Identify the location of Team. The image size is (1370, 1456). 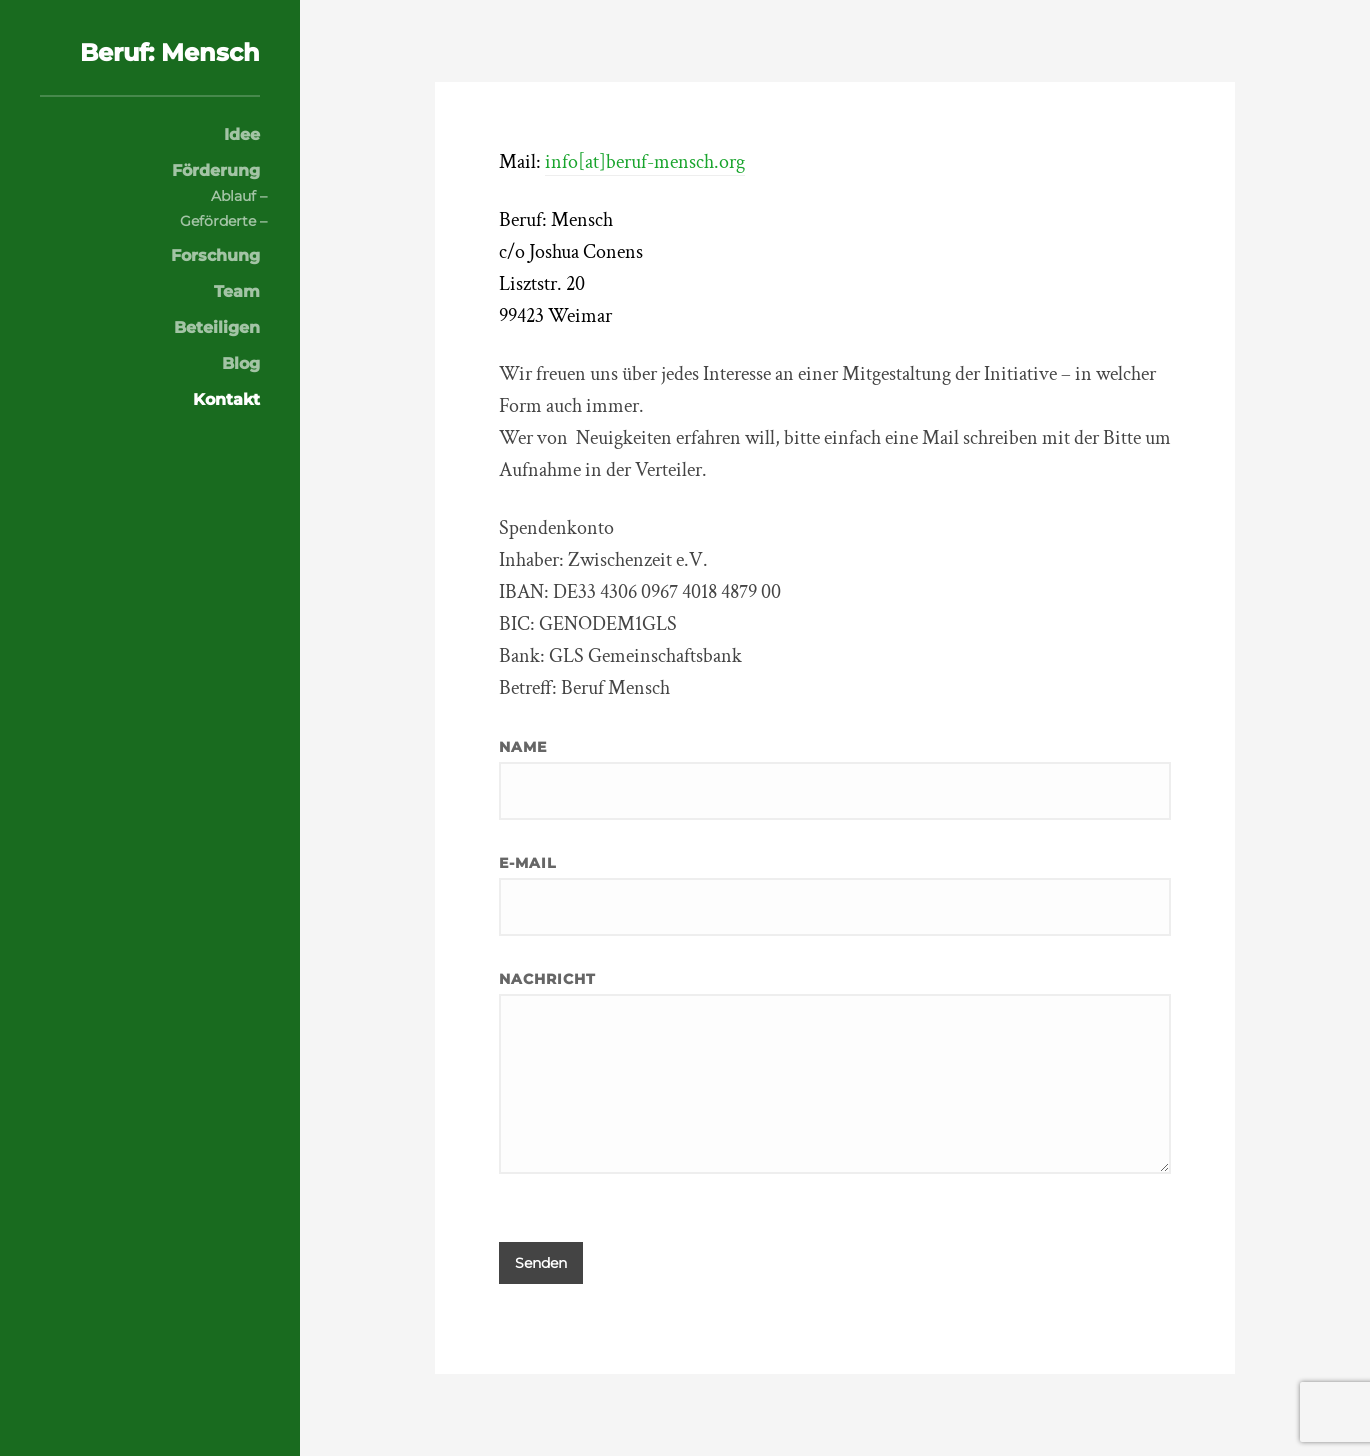
(237, 292).